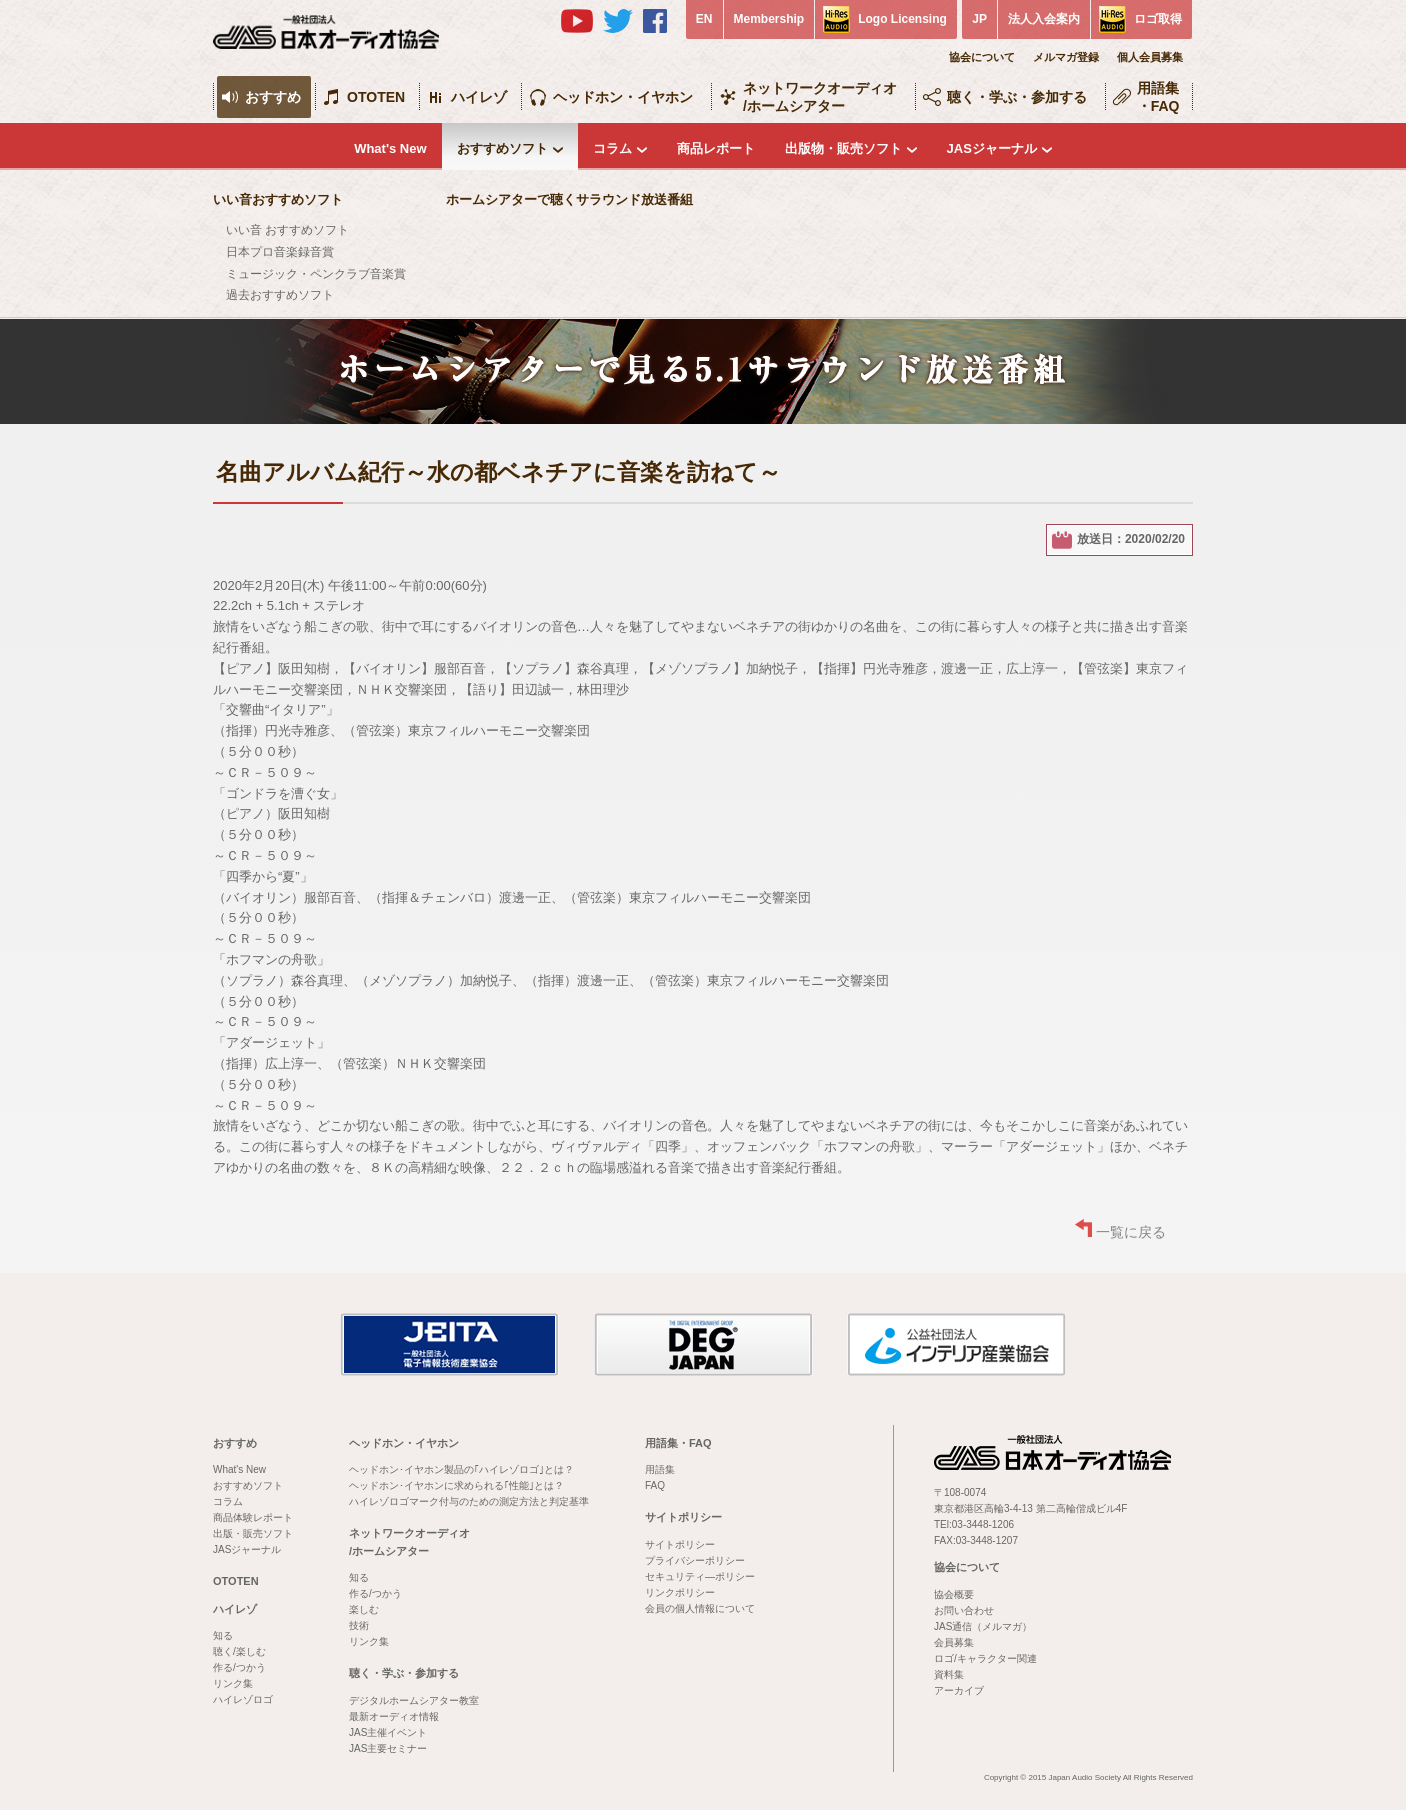 The width and height of the screenshot is (1406, 1810). What do you see at coordinates (253, 1517) in the screenshot?
I see `商品体験レポート` at bounding box center [253, 1517].